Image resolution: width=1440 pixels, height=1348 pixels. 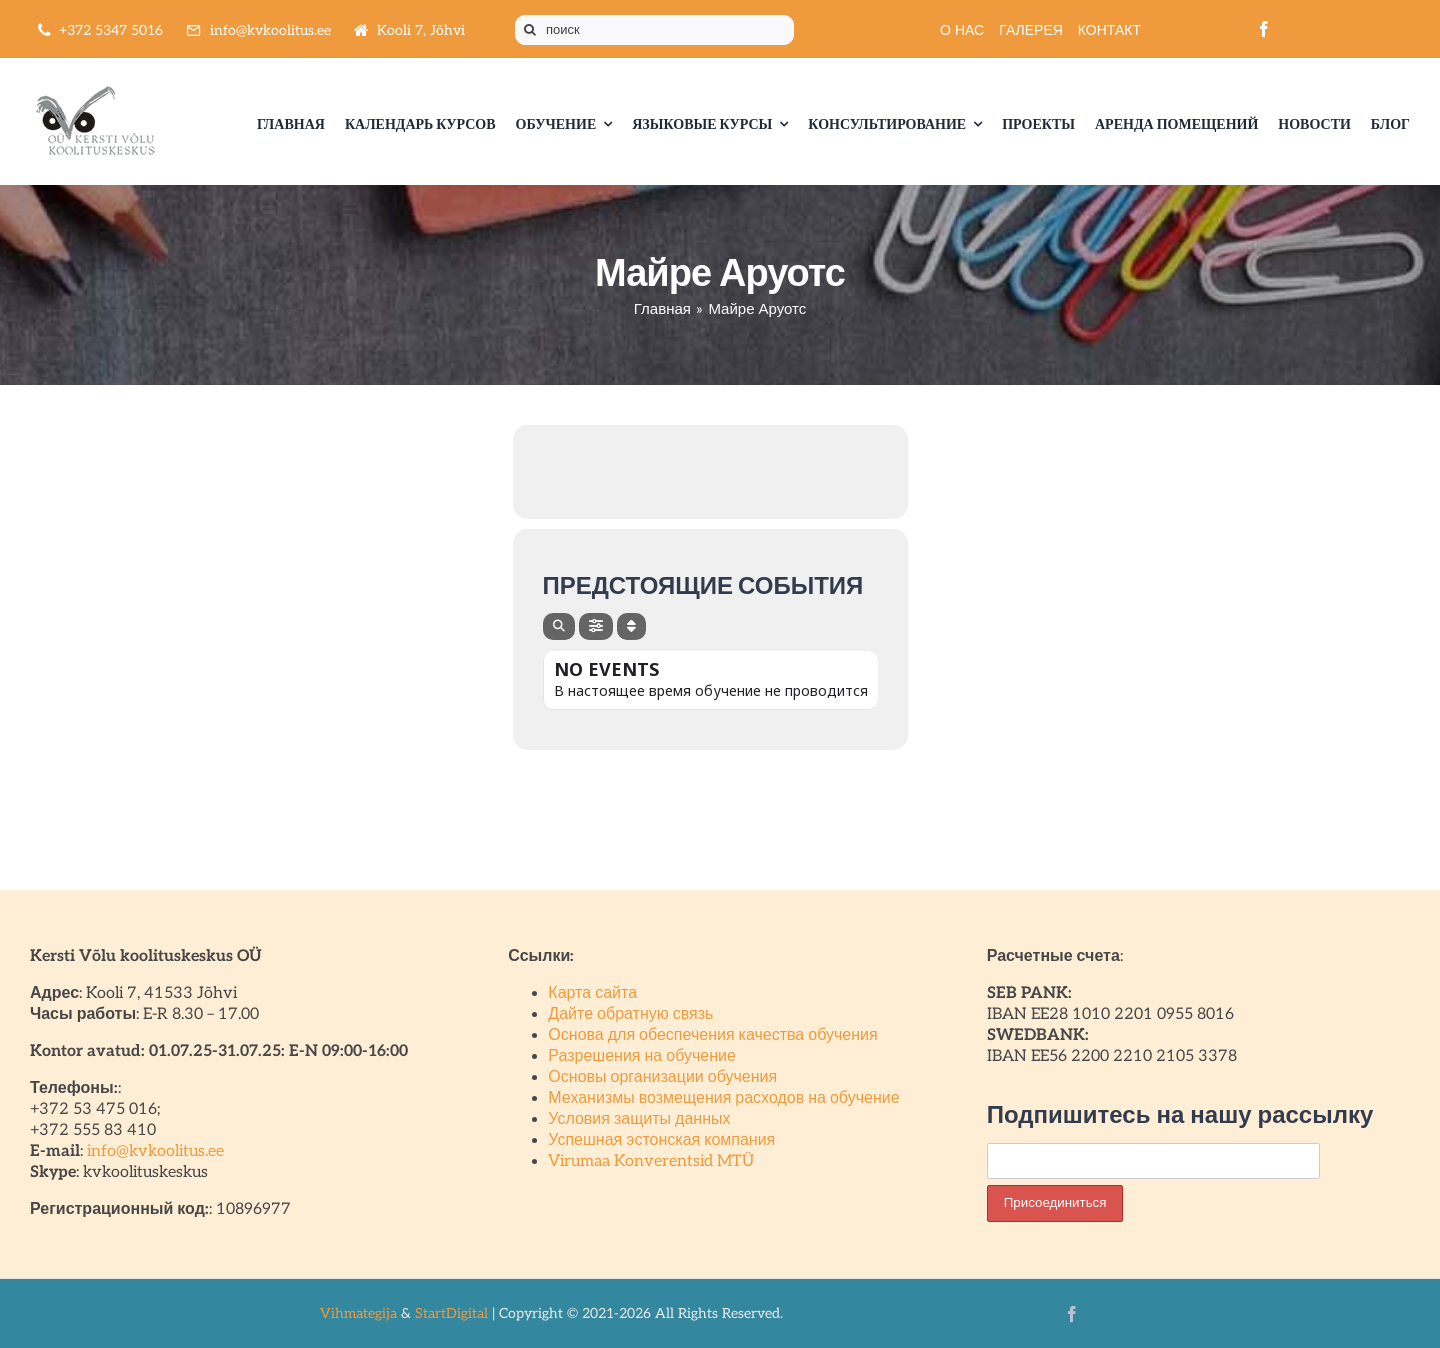 What do you see at coordinates (712, 1035) in the screenshot?
I see `Основа для обеспечения качества обучения` at bounding box center [712, 1035].